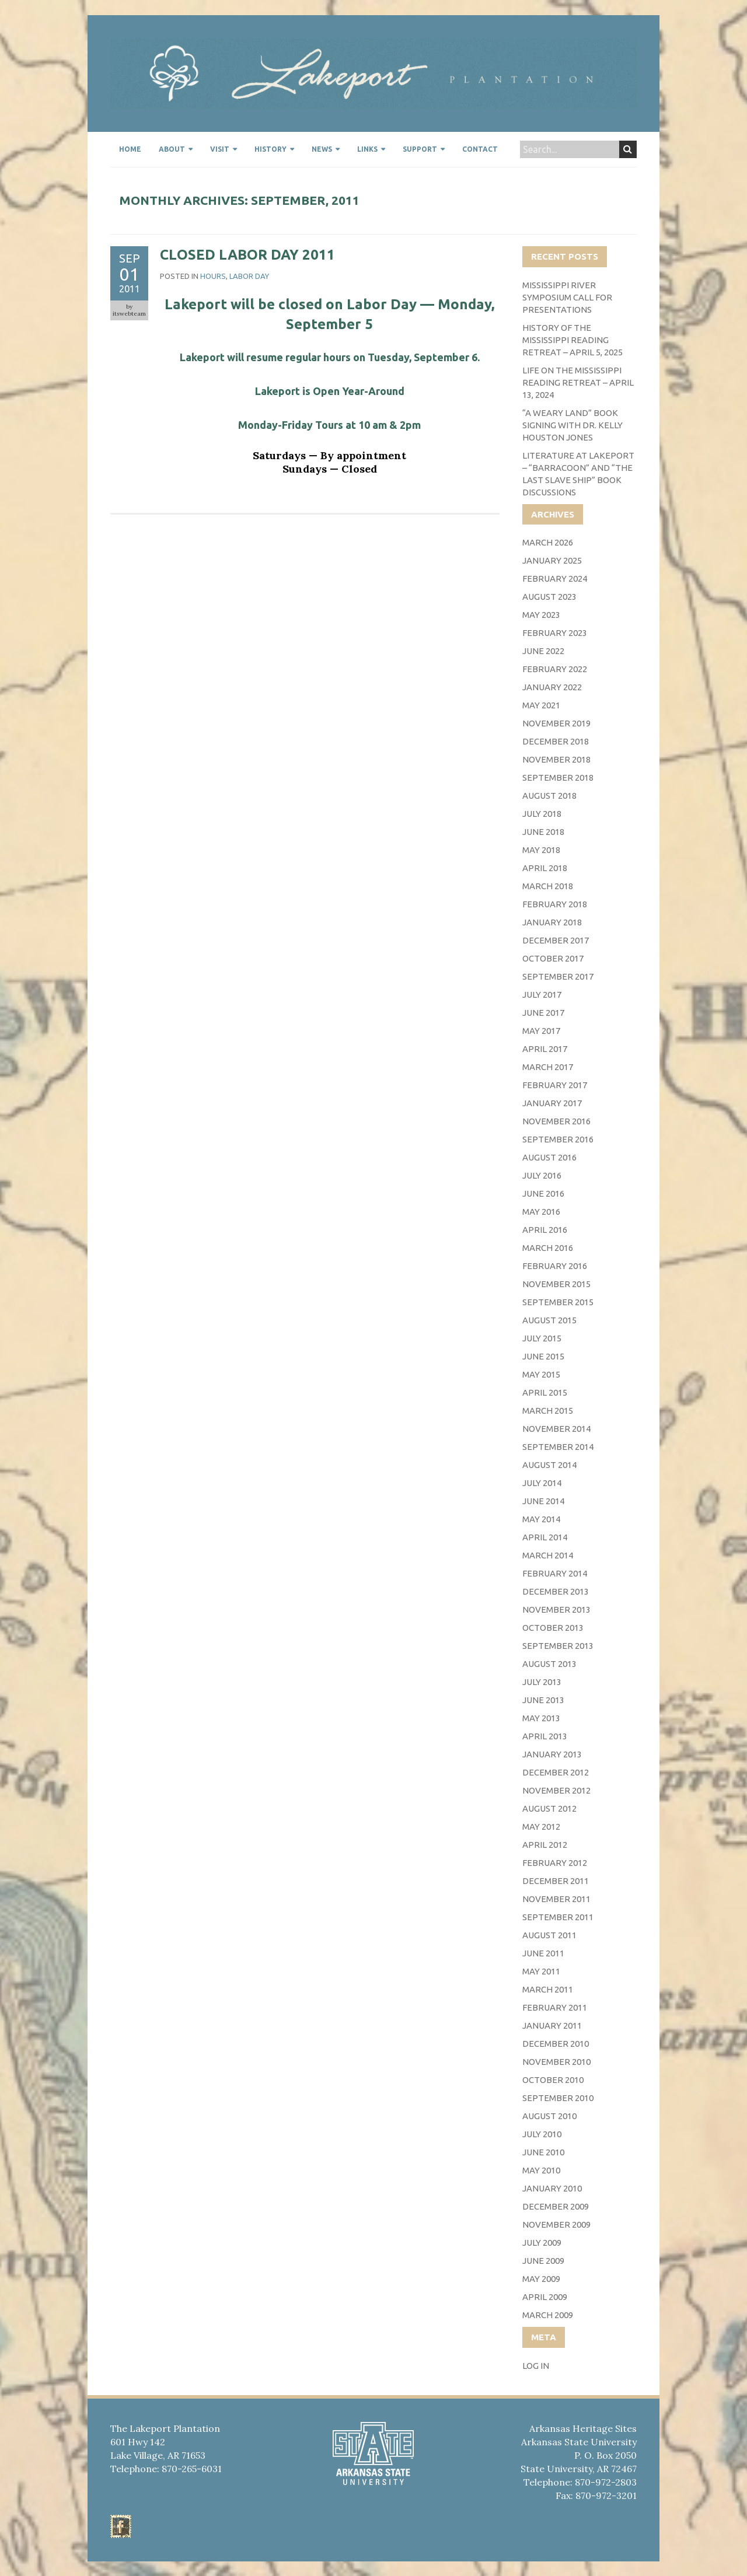 This screenshot has width=747, height=2576. I want to click on About, so click(172, 149).